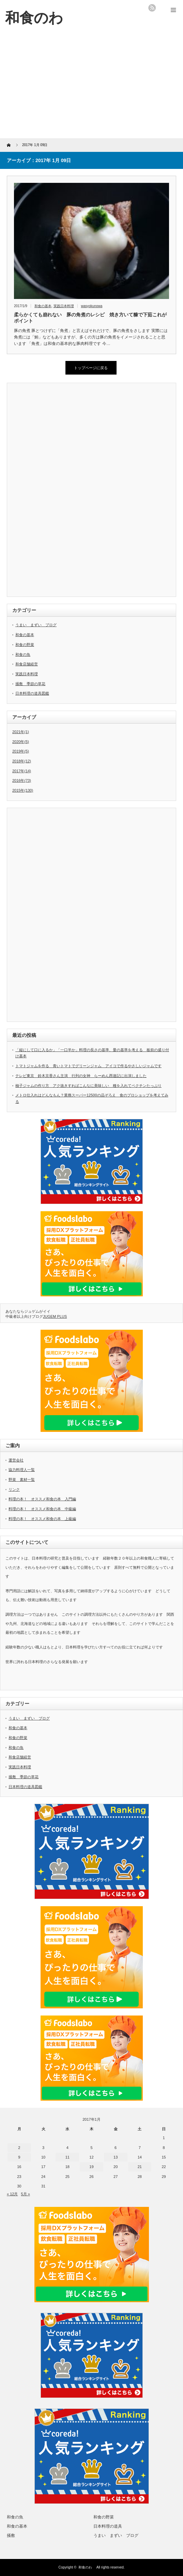 This screenshot has height=2576, width=183. What do you see at coordinates (22, 654) in the screenshot?
I see `和食の魚` at bounding box center [22, 654].